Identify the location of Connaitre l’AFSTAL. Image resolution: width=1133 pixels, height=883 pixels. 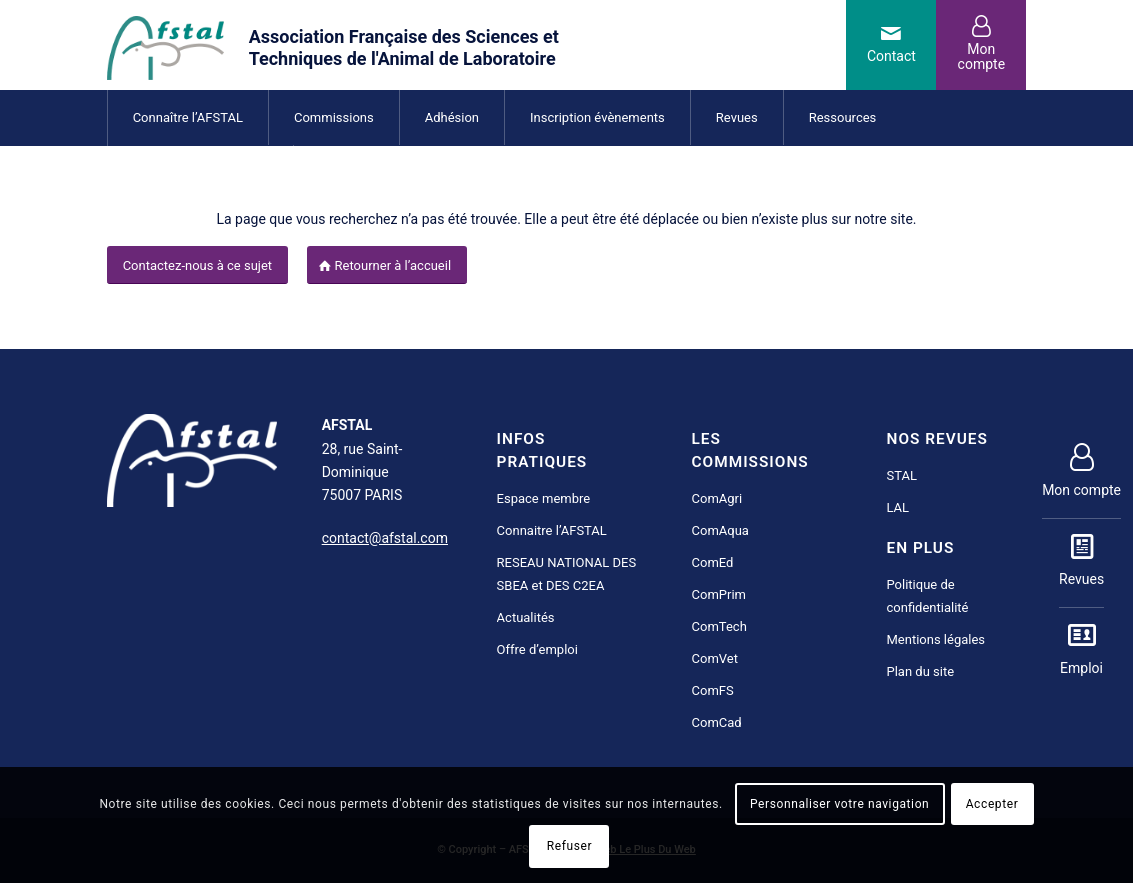
(552, 530).